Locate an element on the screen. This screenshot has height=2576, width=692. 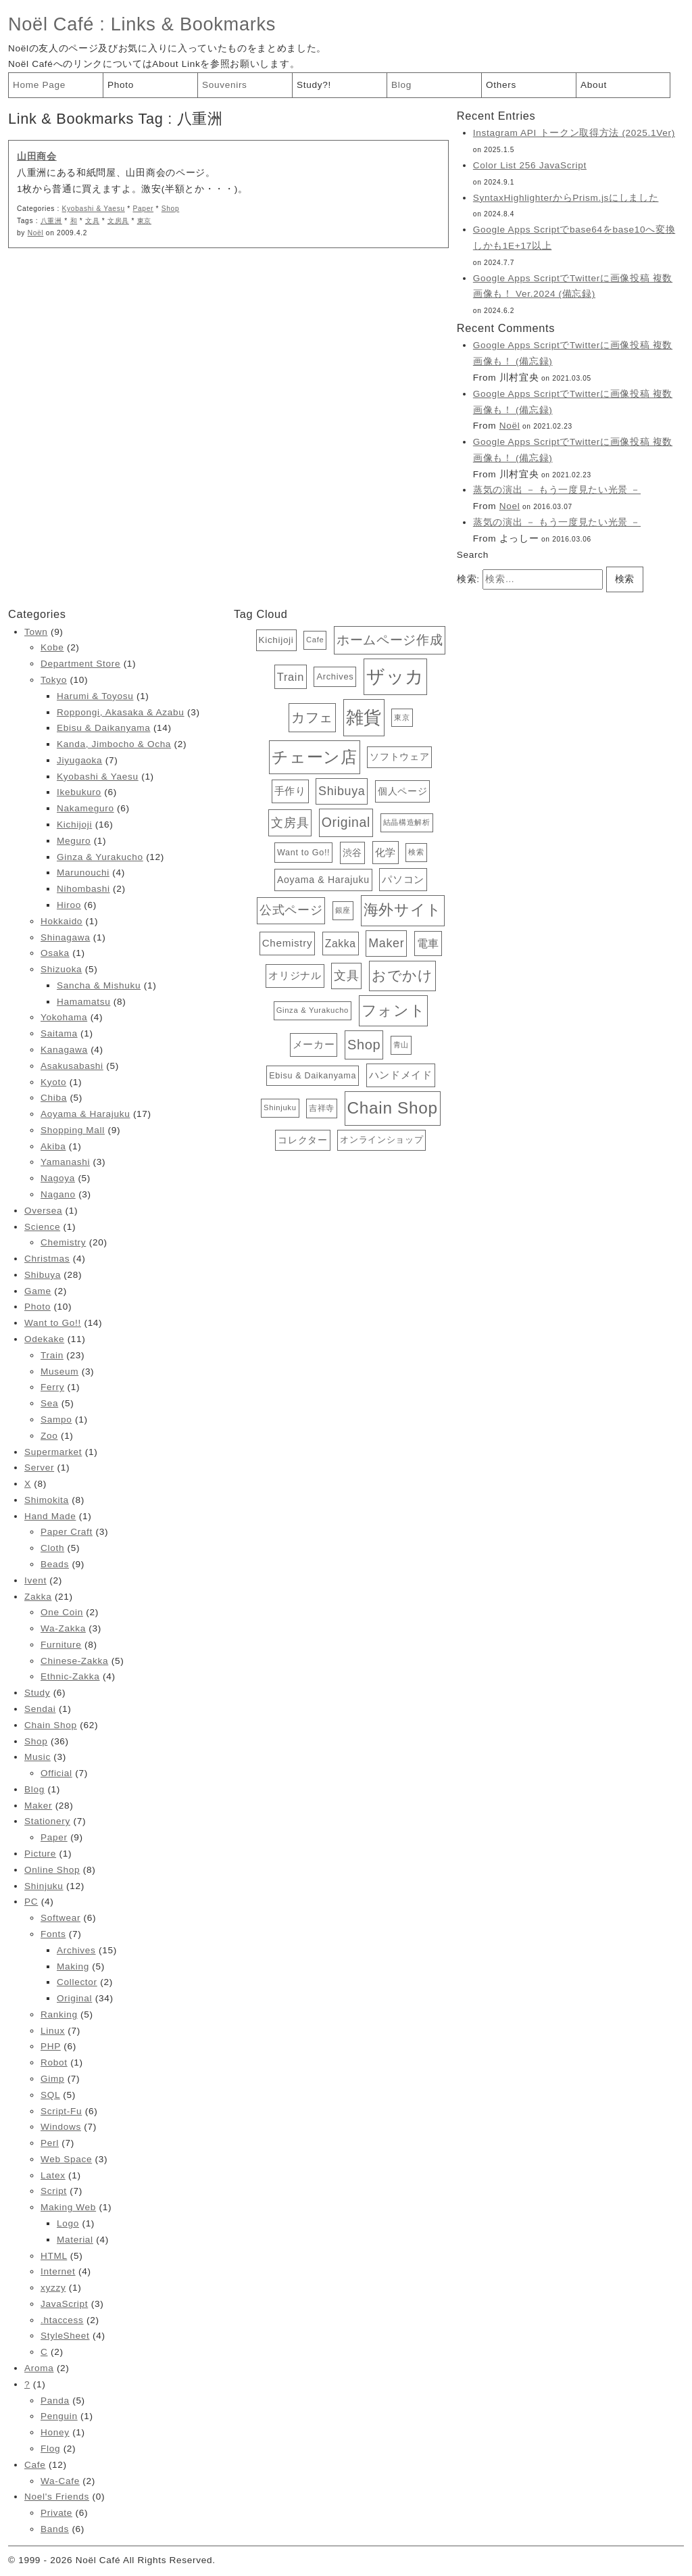
Shimokita is located at coordinates (46, 1500).